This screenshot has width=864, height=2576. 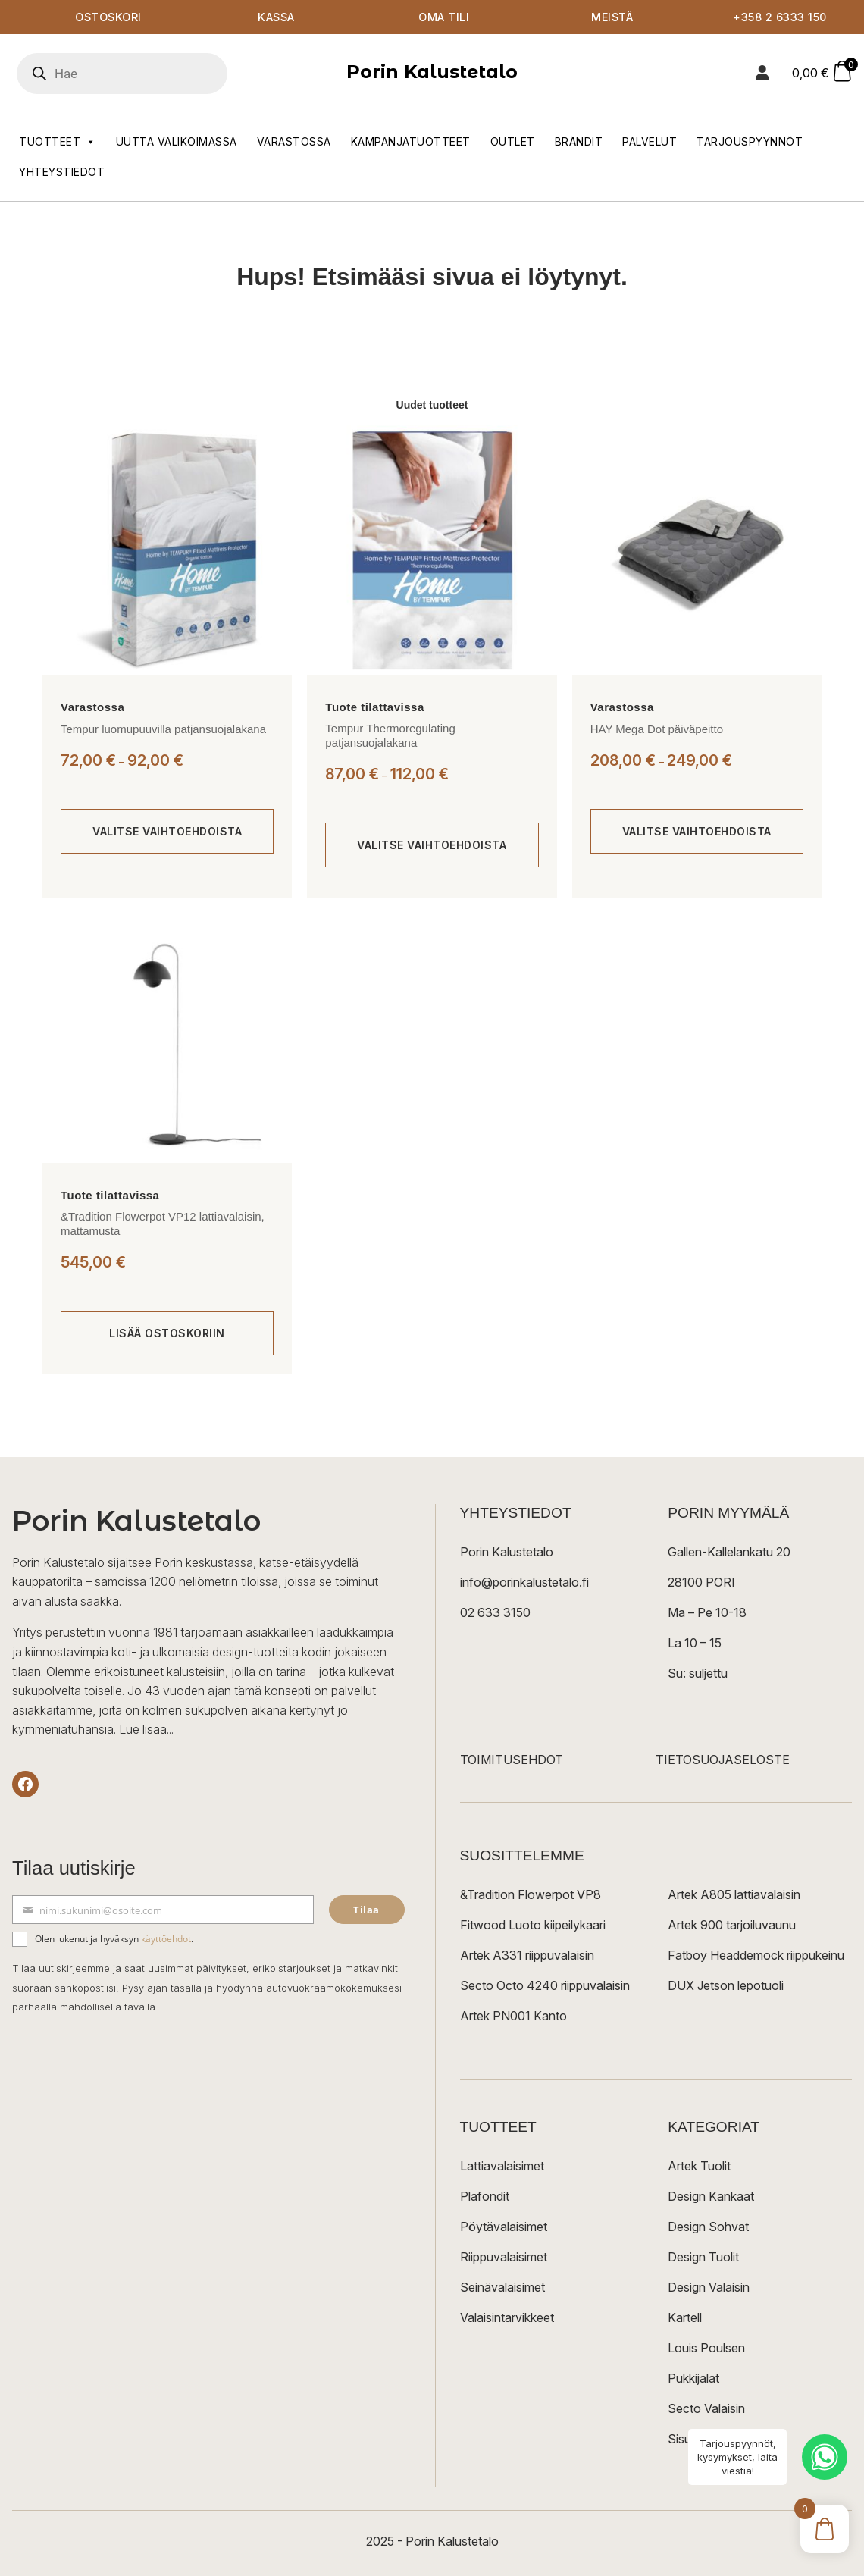 What do you see at coordinates (163, 1224) in the screenshot?
I see `&Tradition Flowerpot VP12 lattiavalaisin, mattamusta` at bounding box center [163, 1224].